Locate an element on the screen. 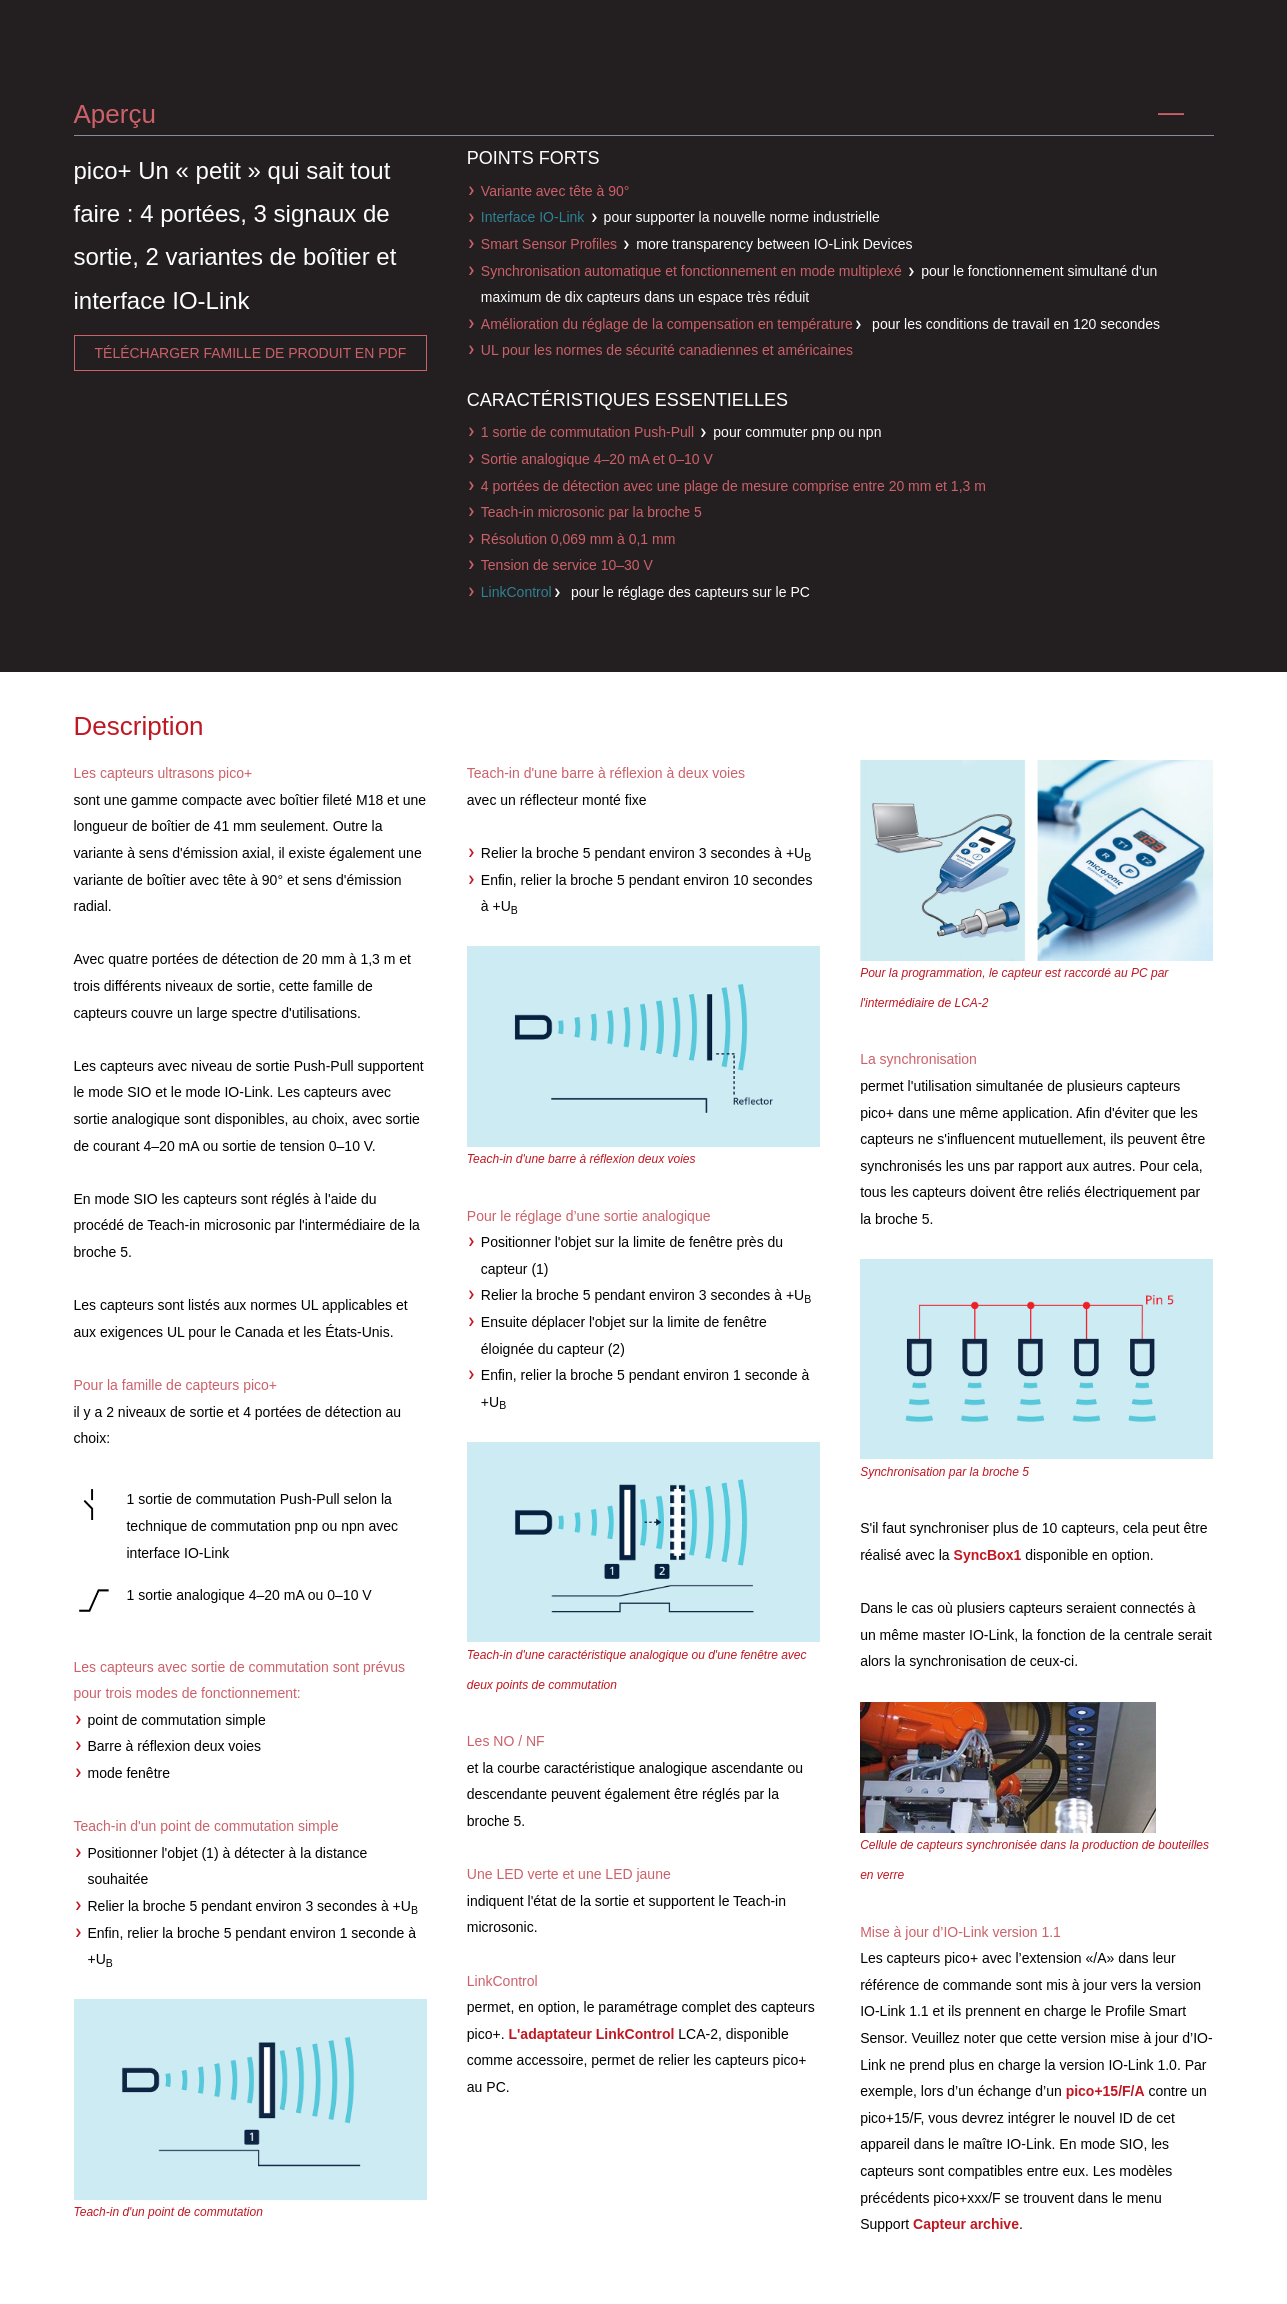  LinkControl is located at coordinates (516, 592).